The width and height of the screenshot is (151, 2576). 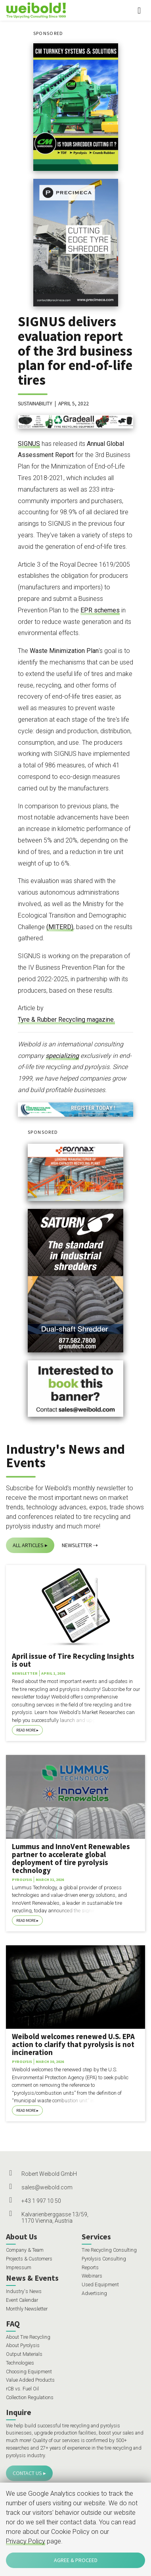 What do you see at coordinates (27, 2473) in the screenshot?
I see `Contact Us` at bounding box center [27, 2473].